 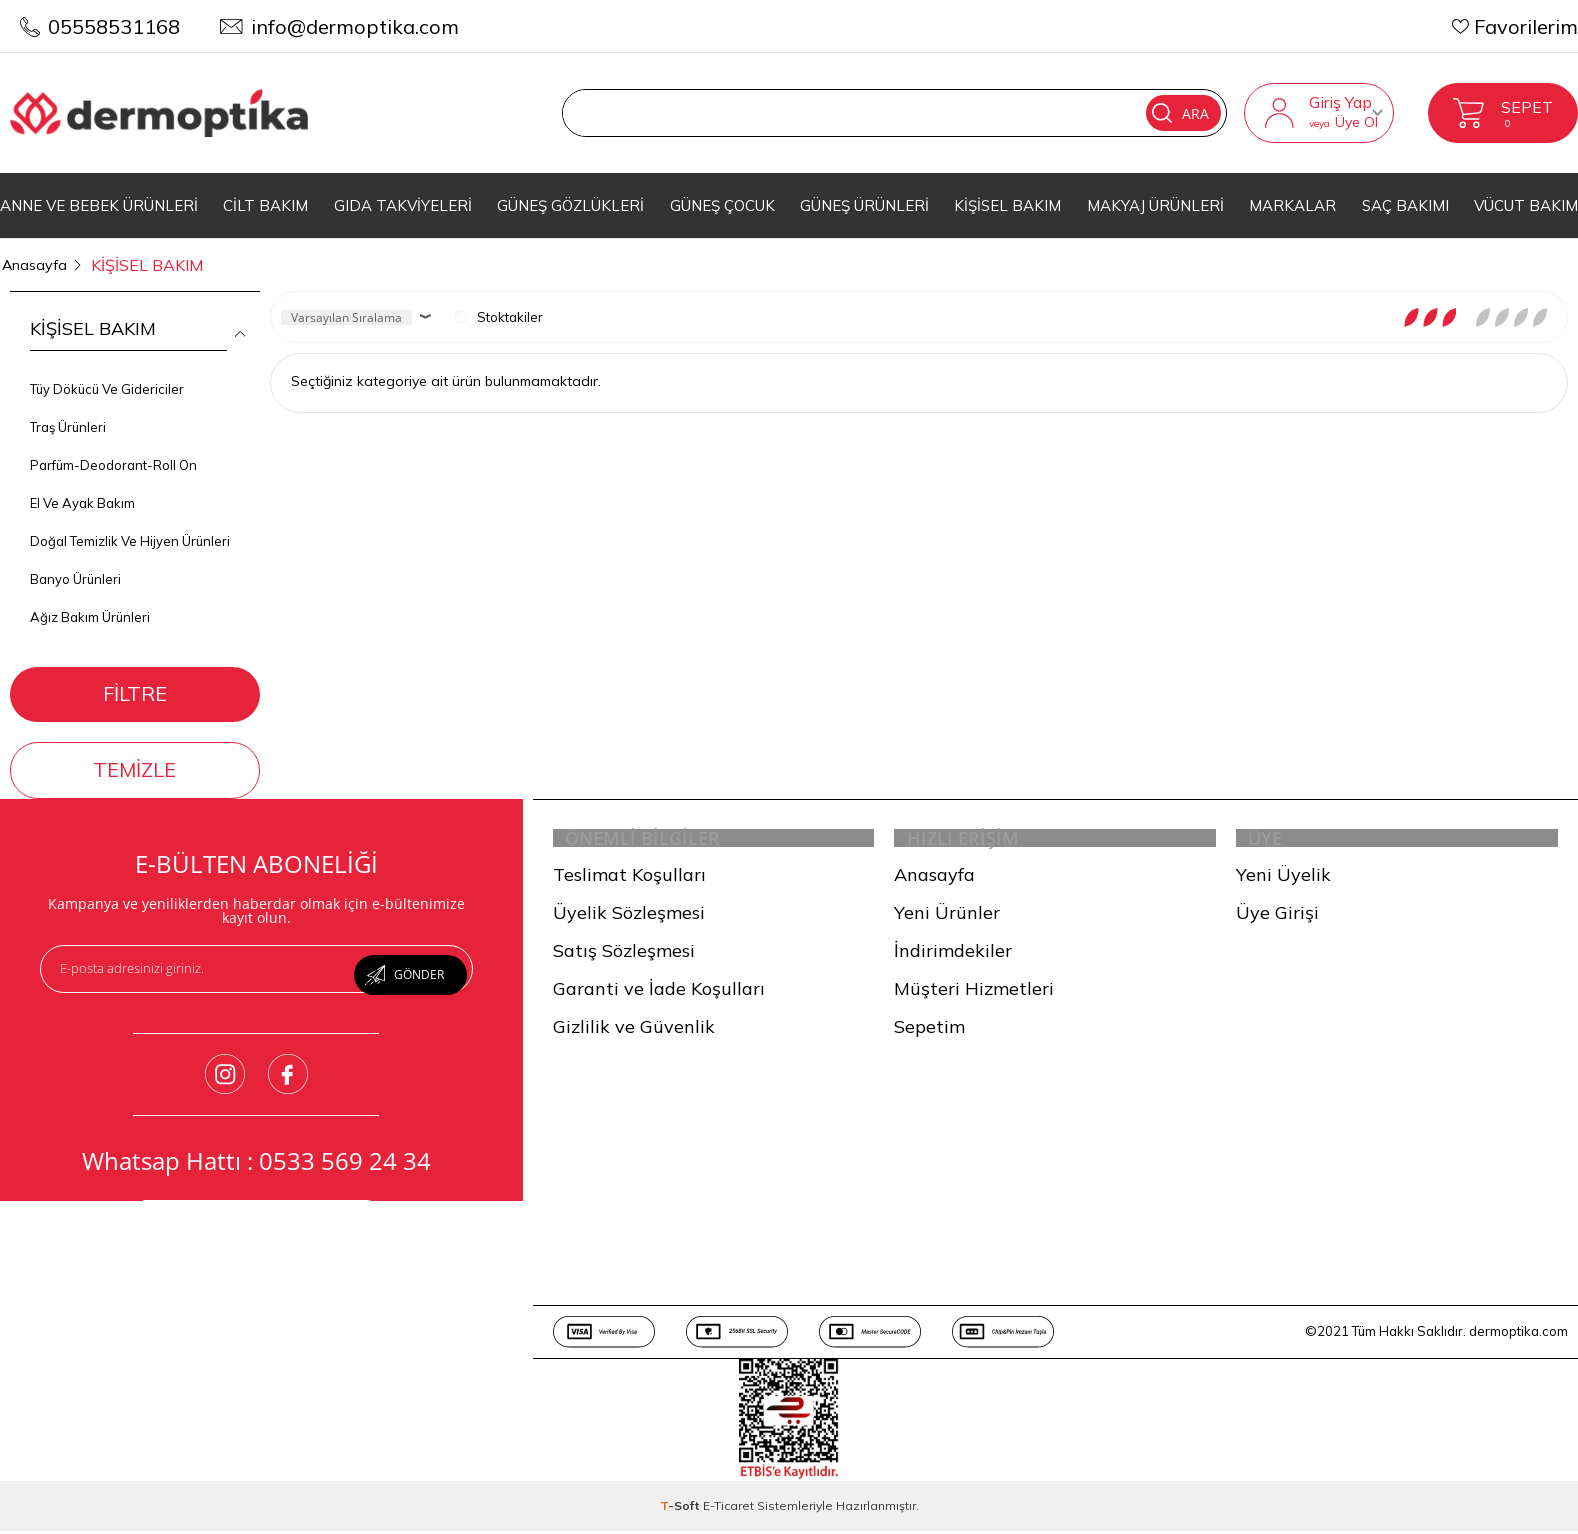 What do you see at coordinates (681, 1510) in the screenshot?
I see `-Soft` at bounding box center [681, 1510].